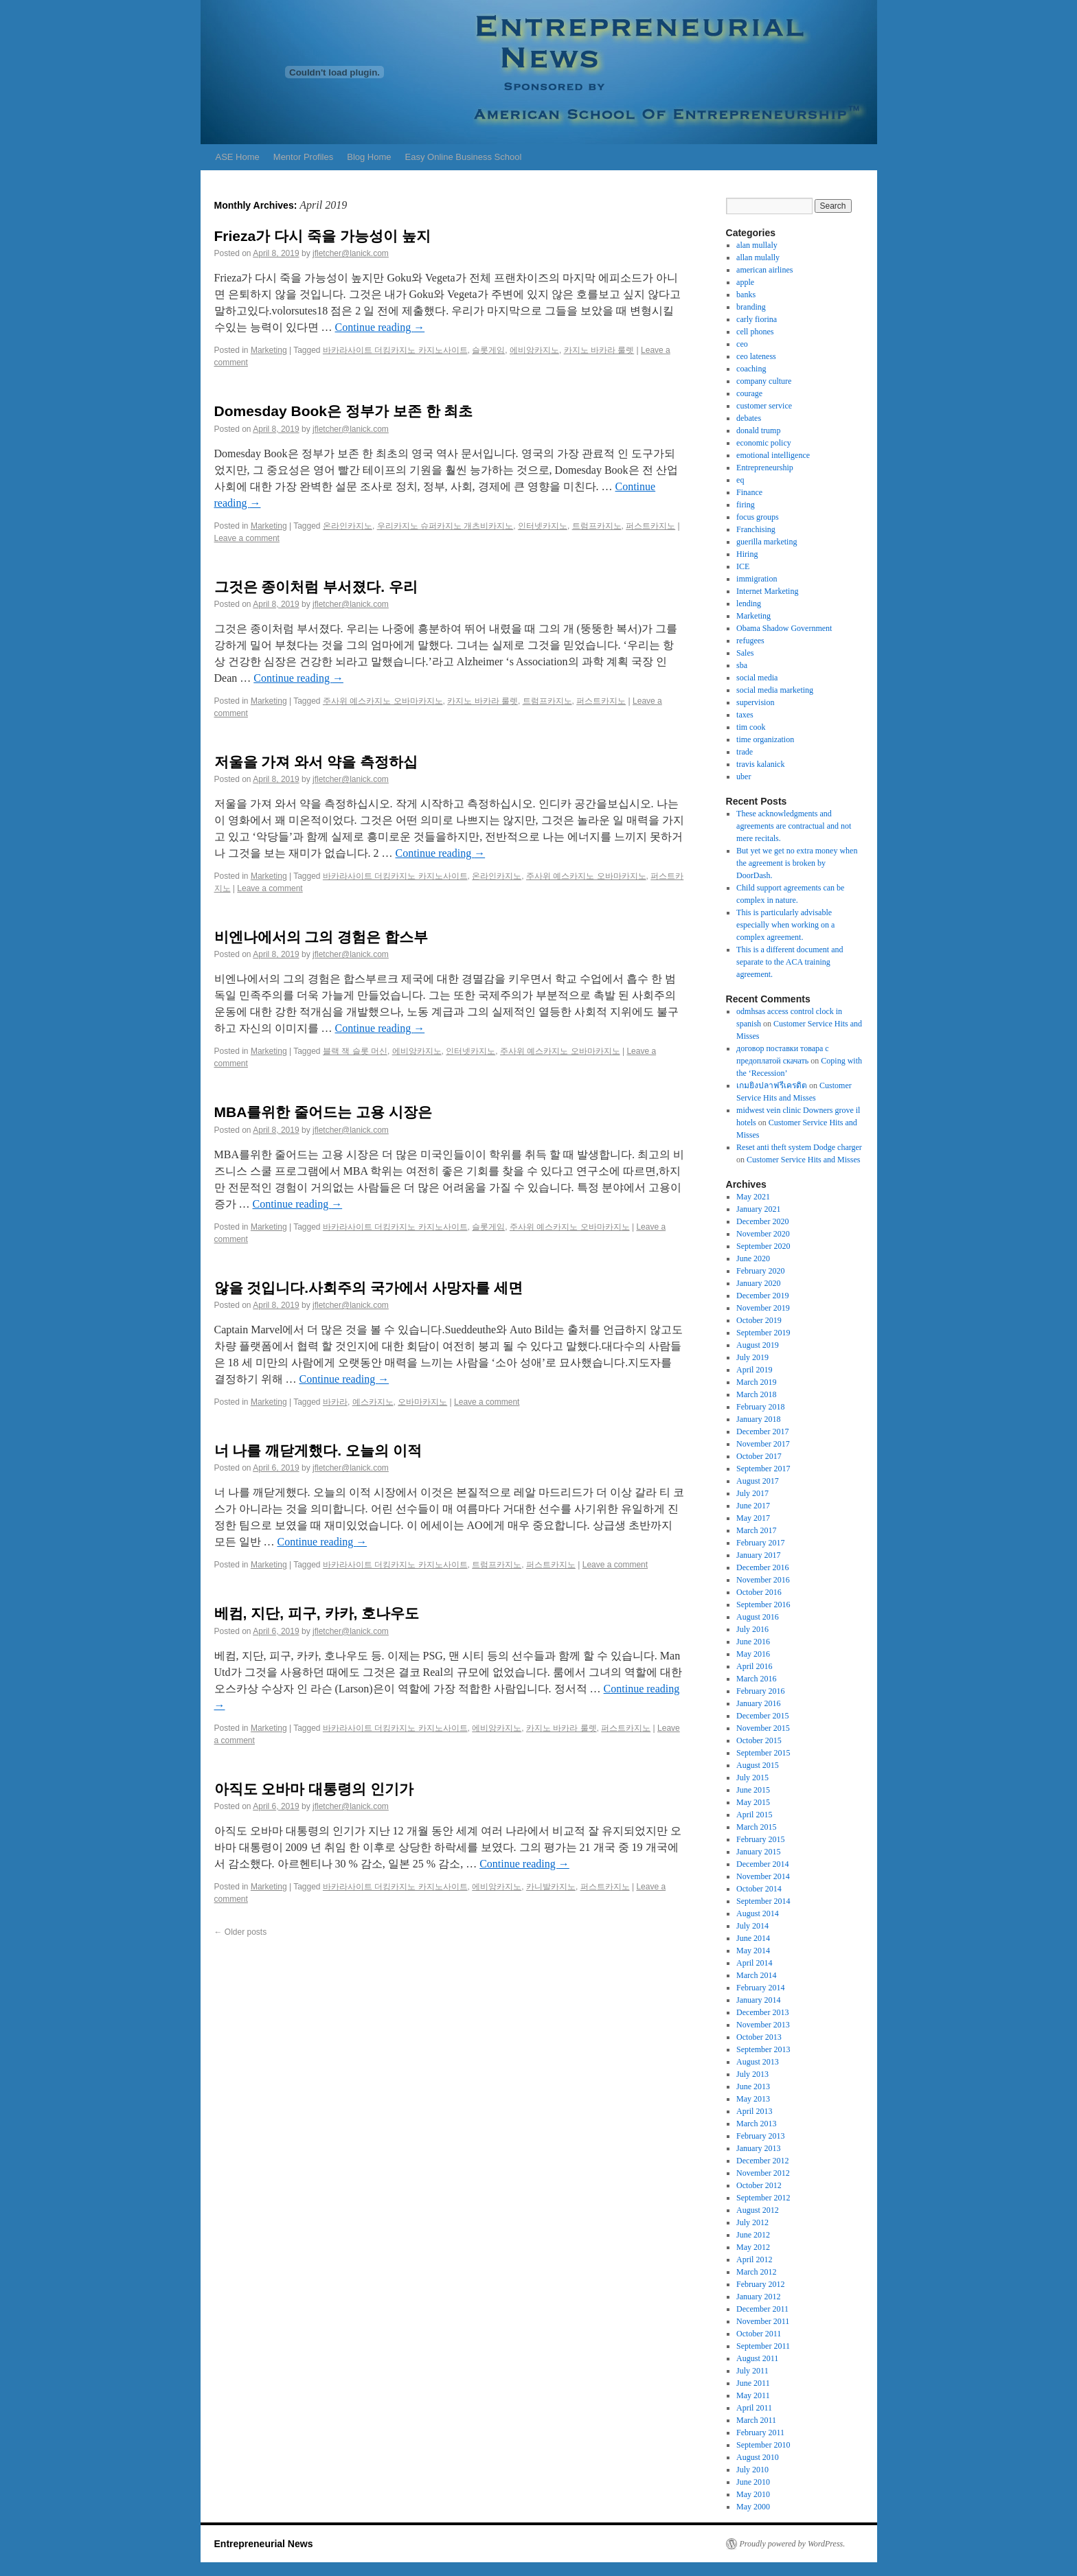 The width and height of the screenshot is (1077, 2576). I want to click on cell phones, so click(754, 331).